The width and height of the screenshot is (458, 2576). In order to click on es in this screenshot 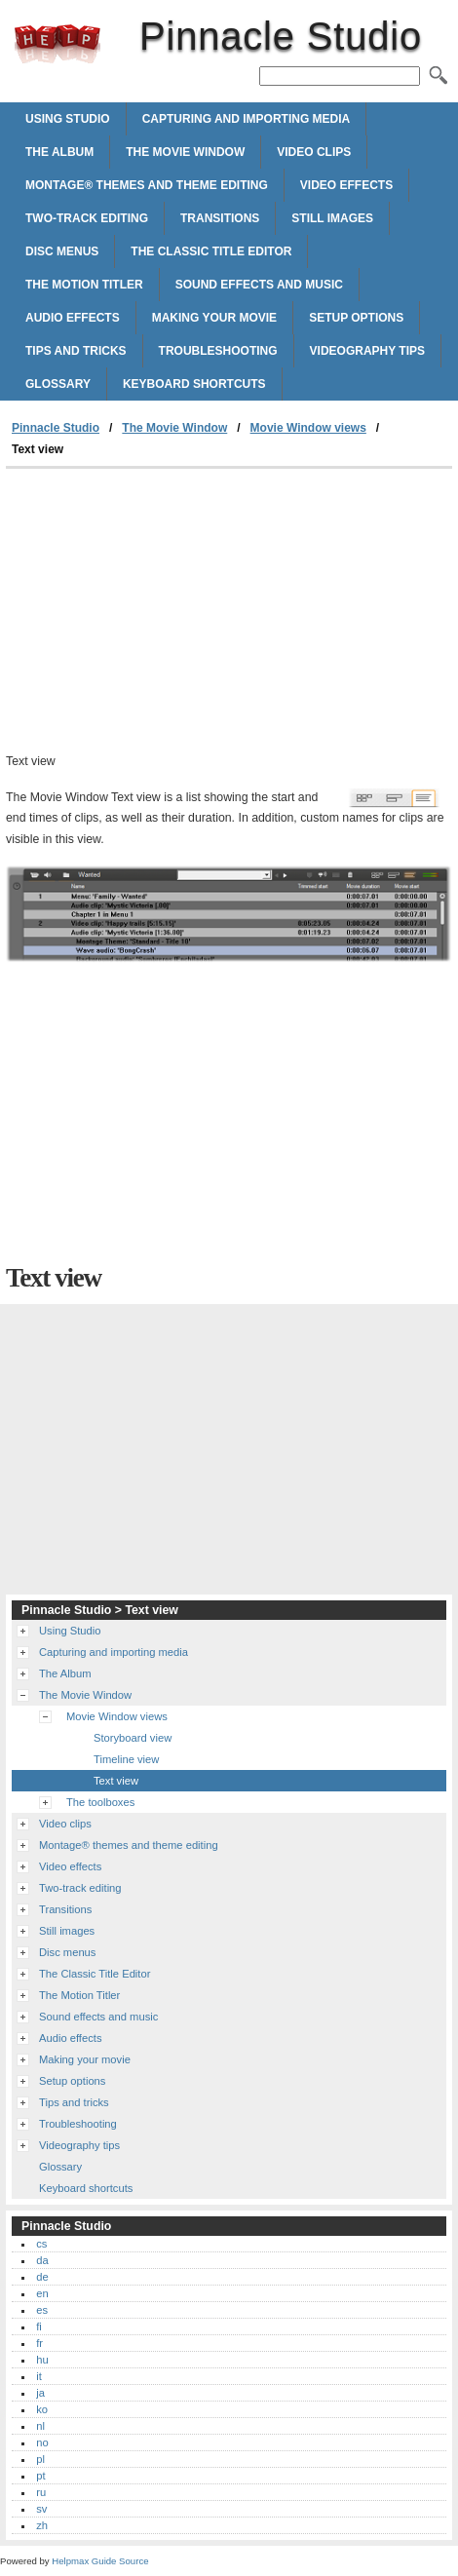, I will do `click(42, 2310)`.